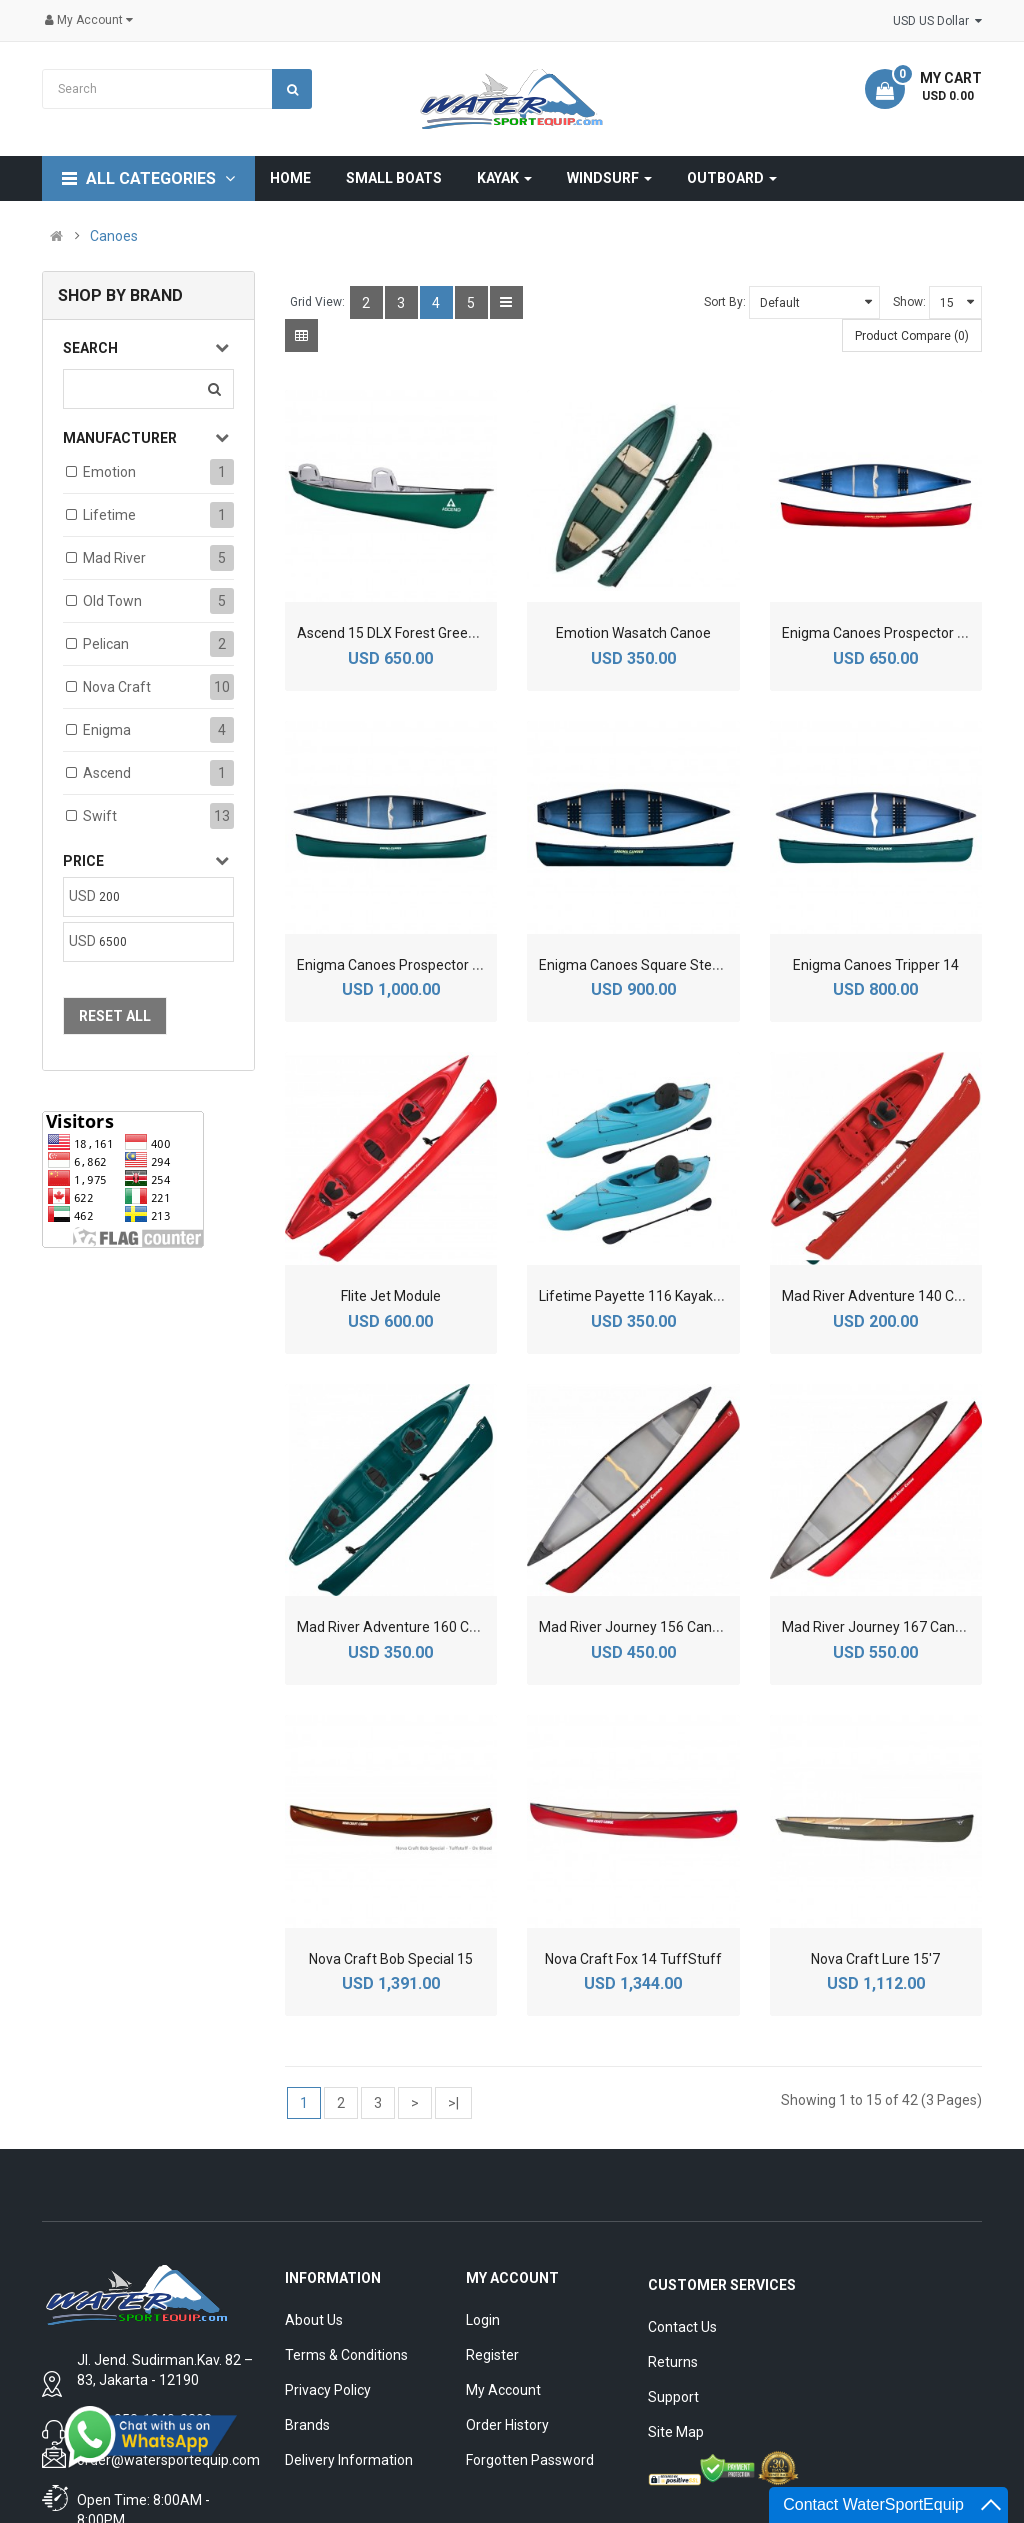 The height and width of the screenshot is (2523, 1024). What do you see at coordinates (876, 965) in the screenshot?
I see `Enigma Canoes Tripper 14` at bounding box center [876, 965].